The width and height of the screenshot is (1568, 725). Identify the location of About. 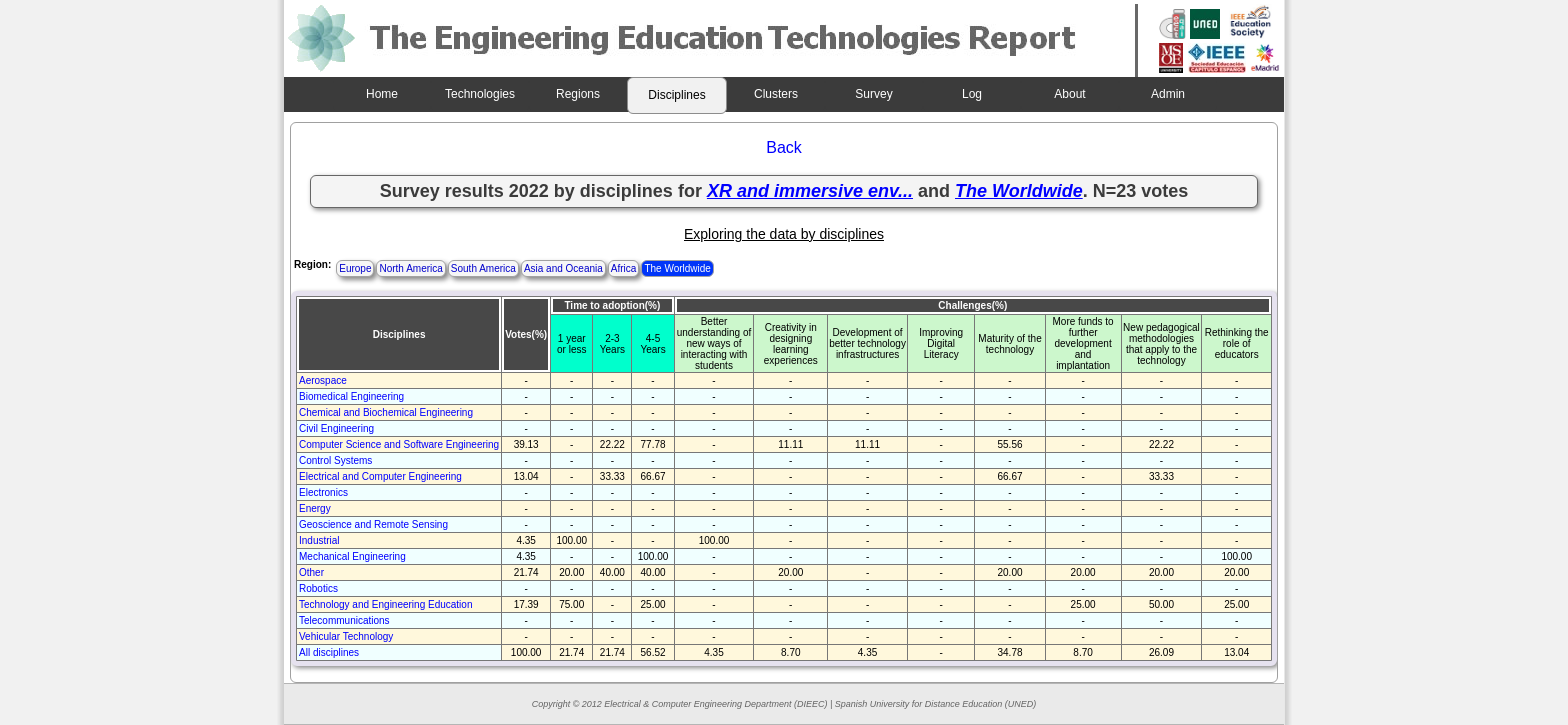
(1069, 94).